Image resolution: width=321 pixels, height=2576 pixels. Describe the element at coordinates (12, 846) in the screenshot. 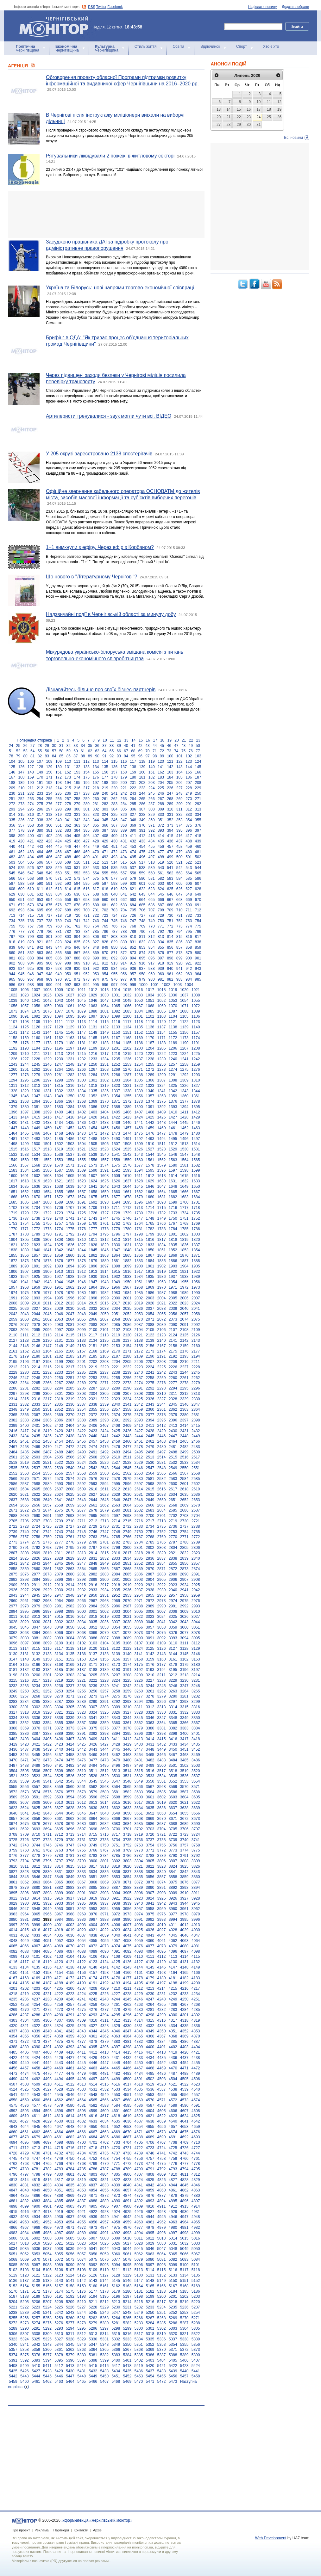

I see `440` at that location.